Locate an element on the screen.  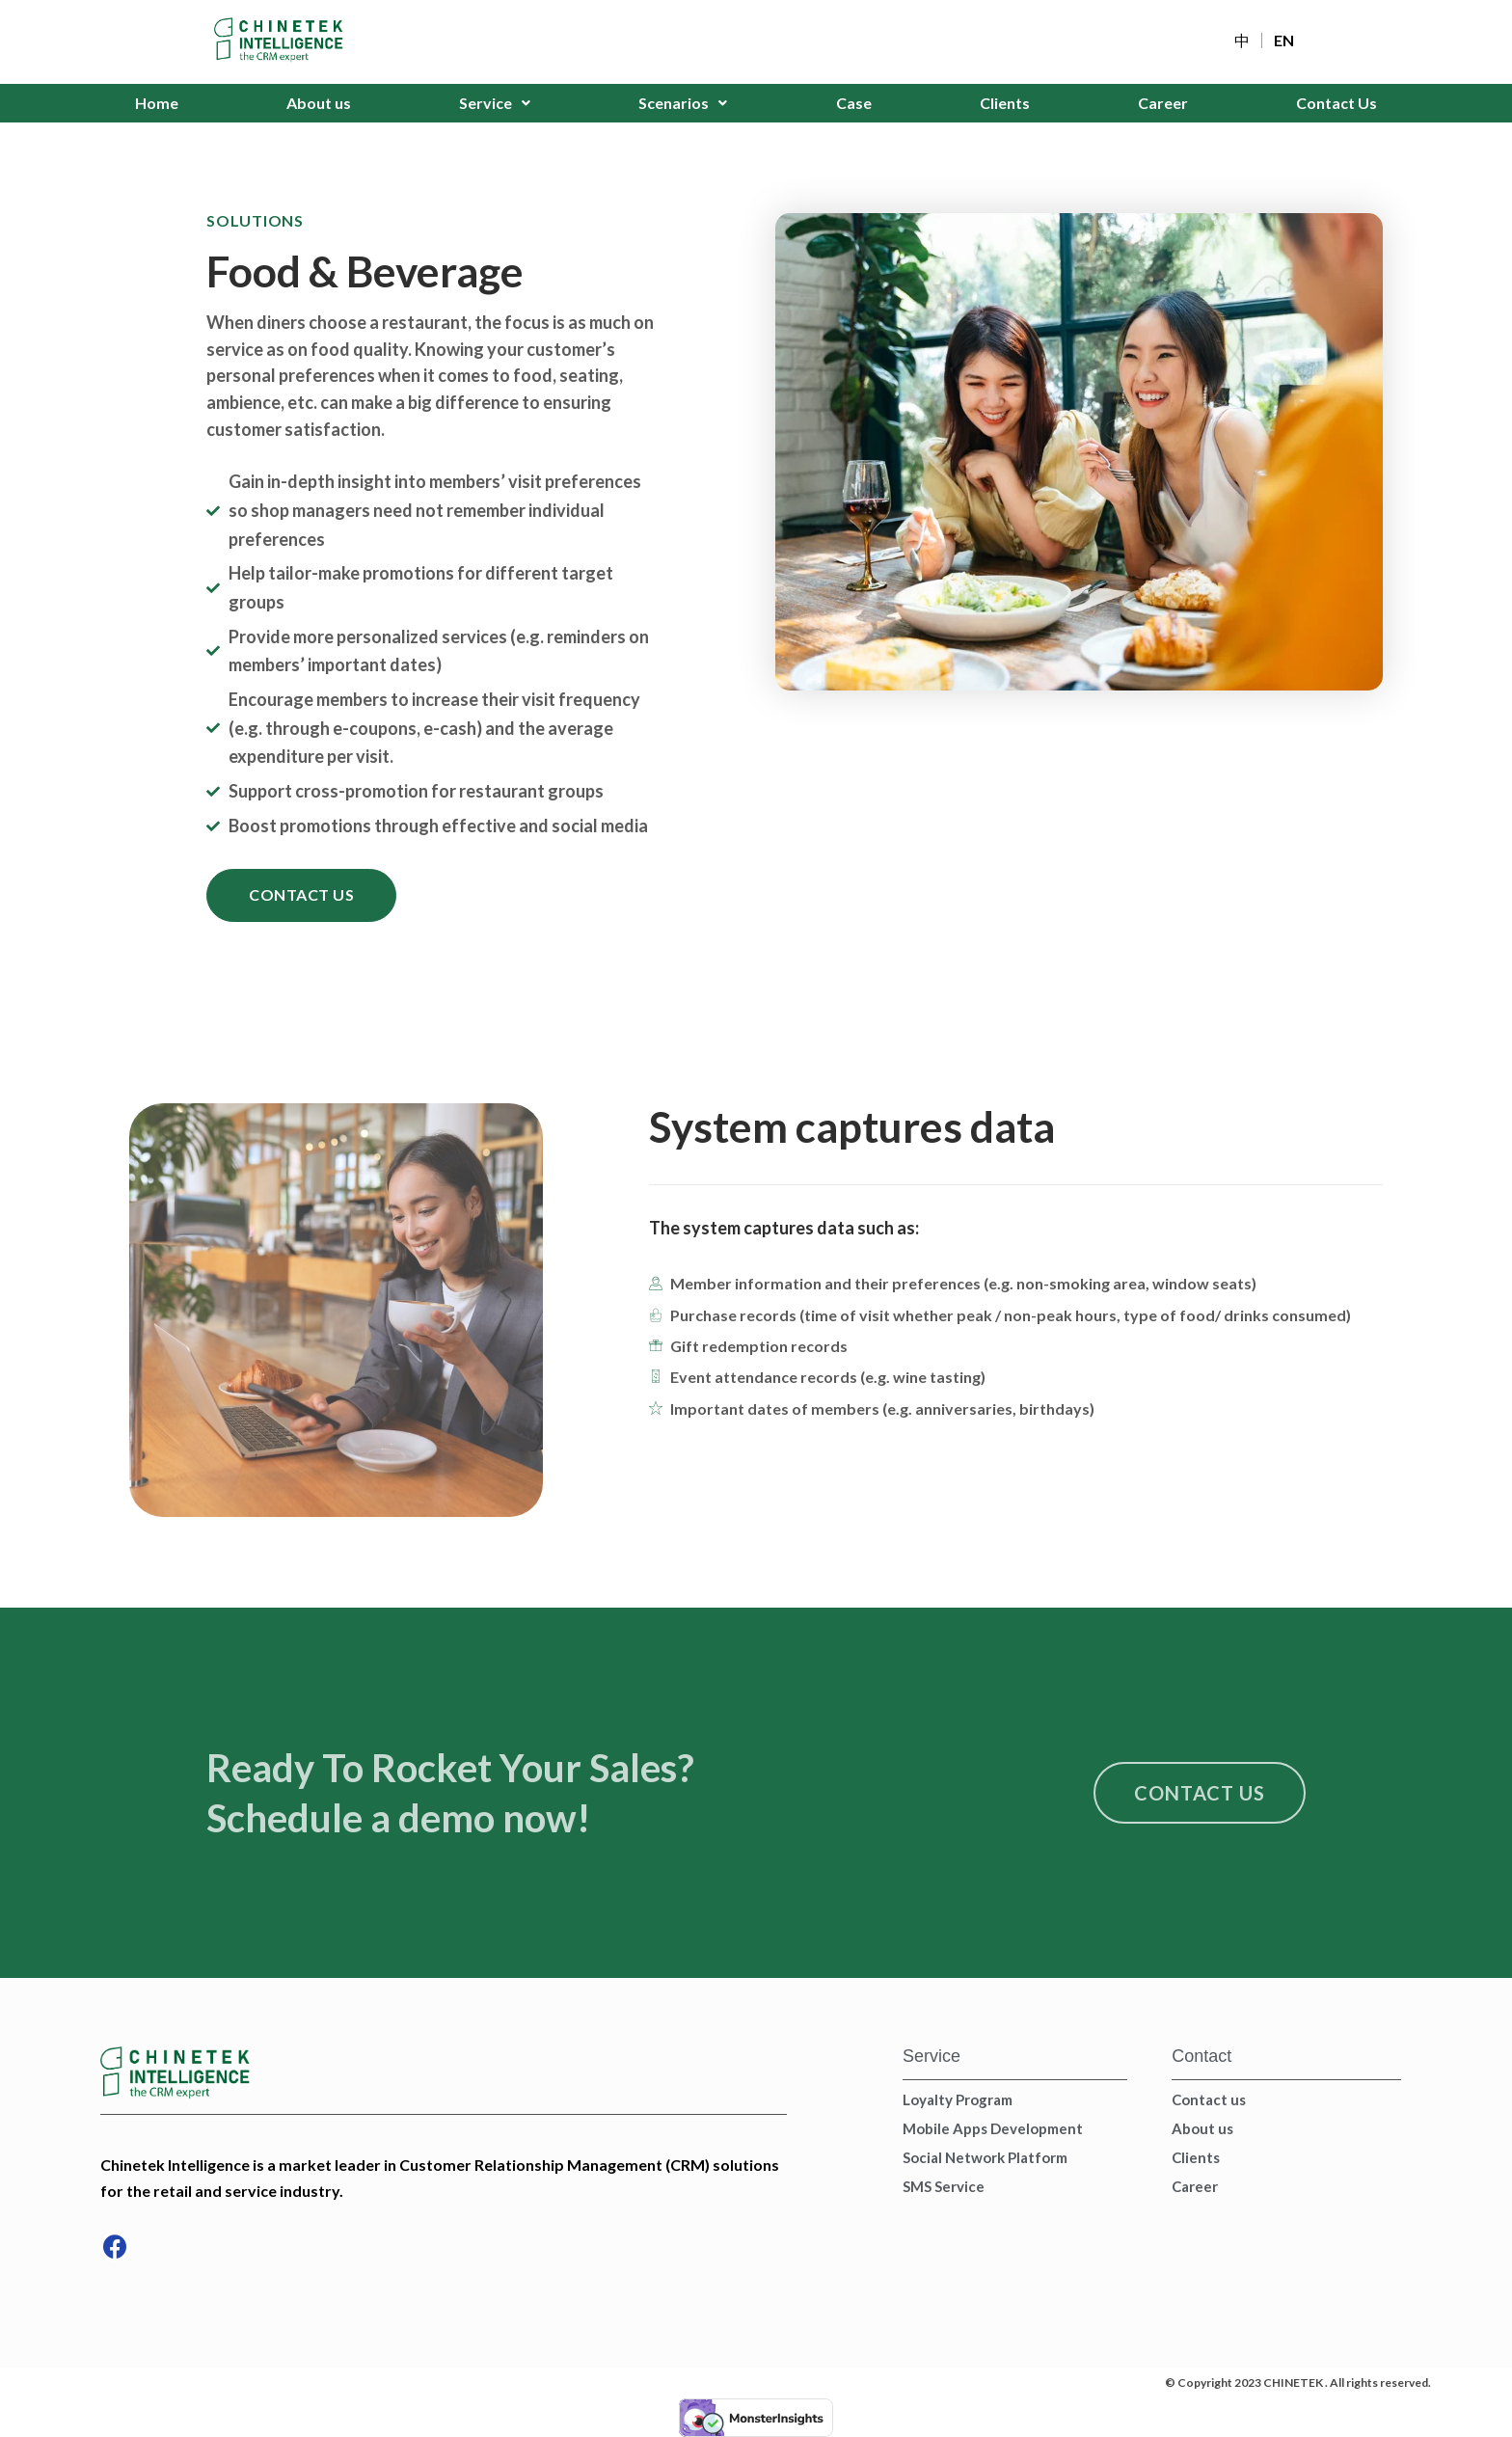
EN is located at coordinates (1284, 40).